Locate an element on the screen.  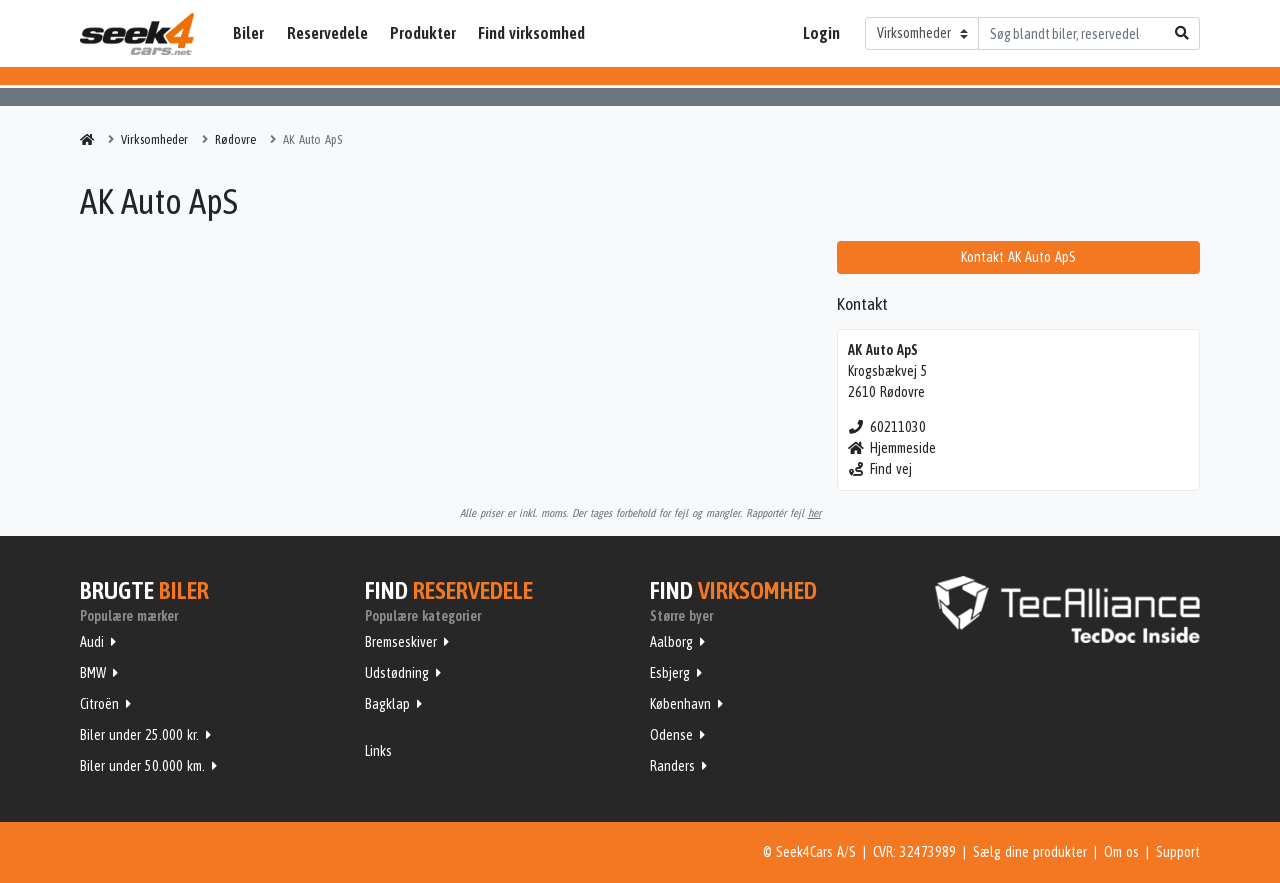
Sælg dine produkter is located at coordinates (1030, 852).